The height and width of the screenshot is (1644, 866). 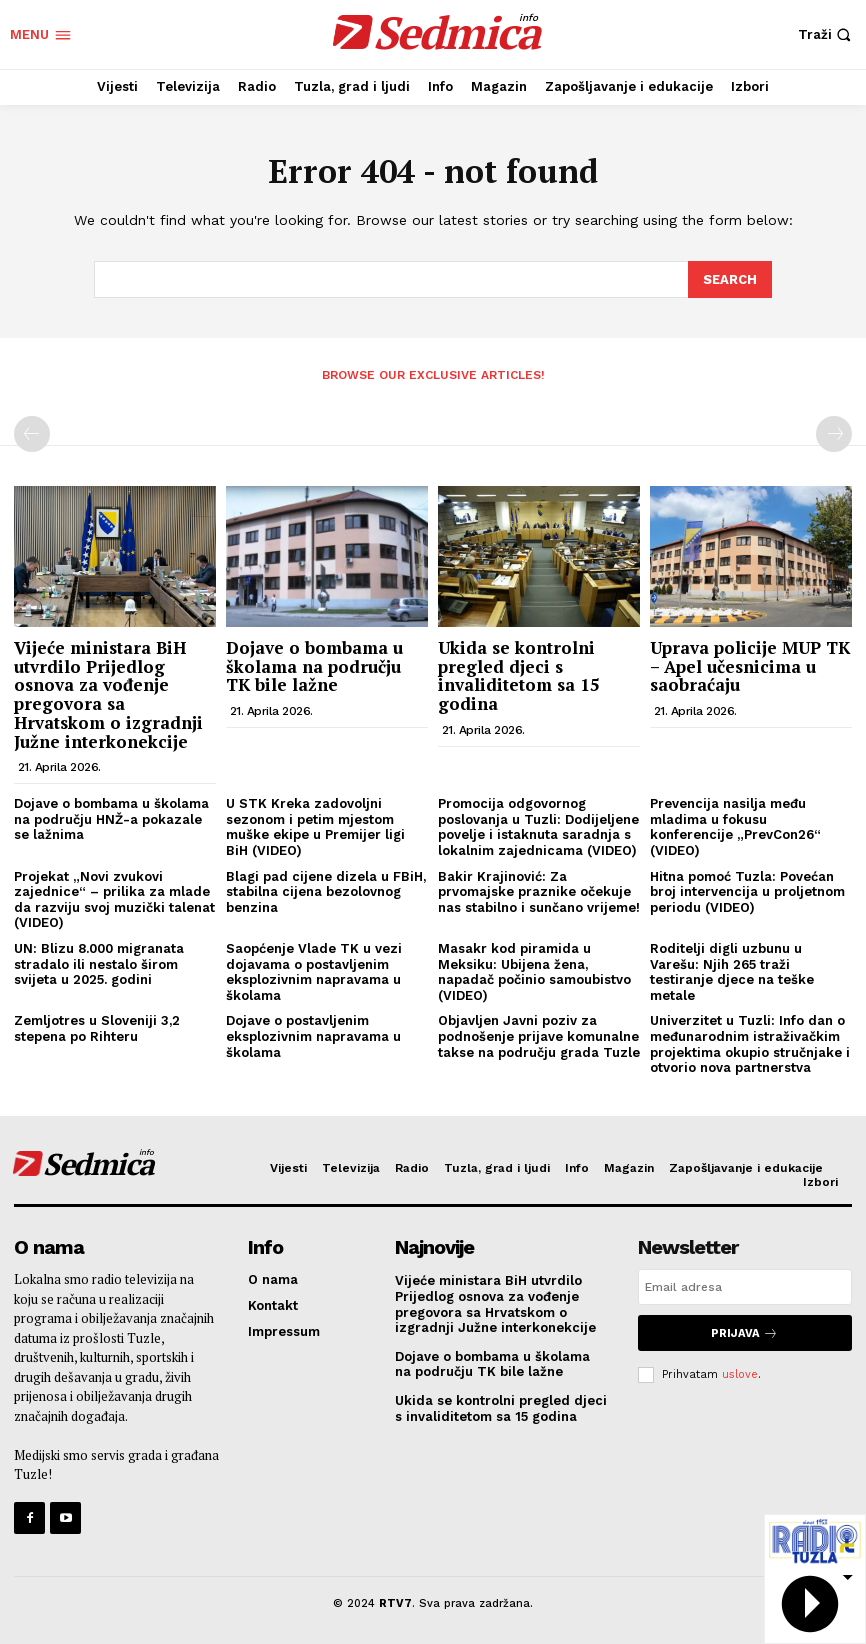 What do you see at coordinates (32, 433) in the screenshot?
I see `[prev-page]` at bounding box center [32, 433].